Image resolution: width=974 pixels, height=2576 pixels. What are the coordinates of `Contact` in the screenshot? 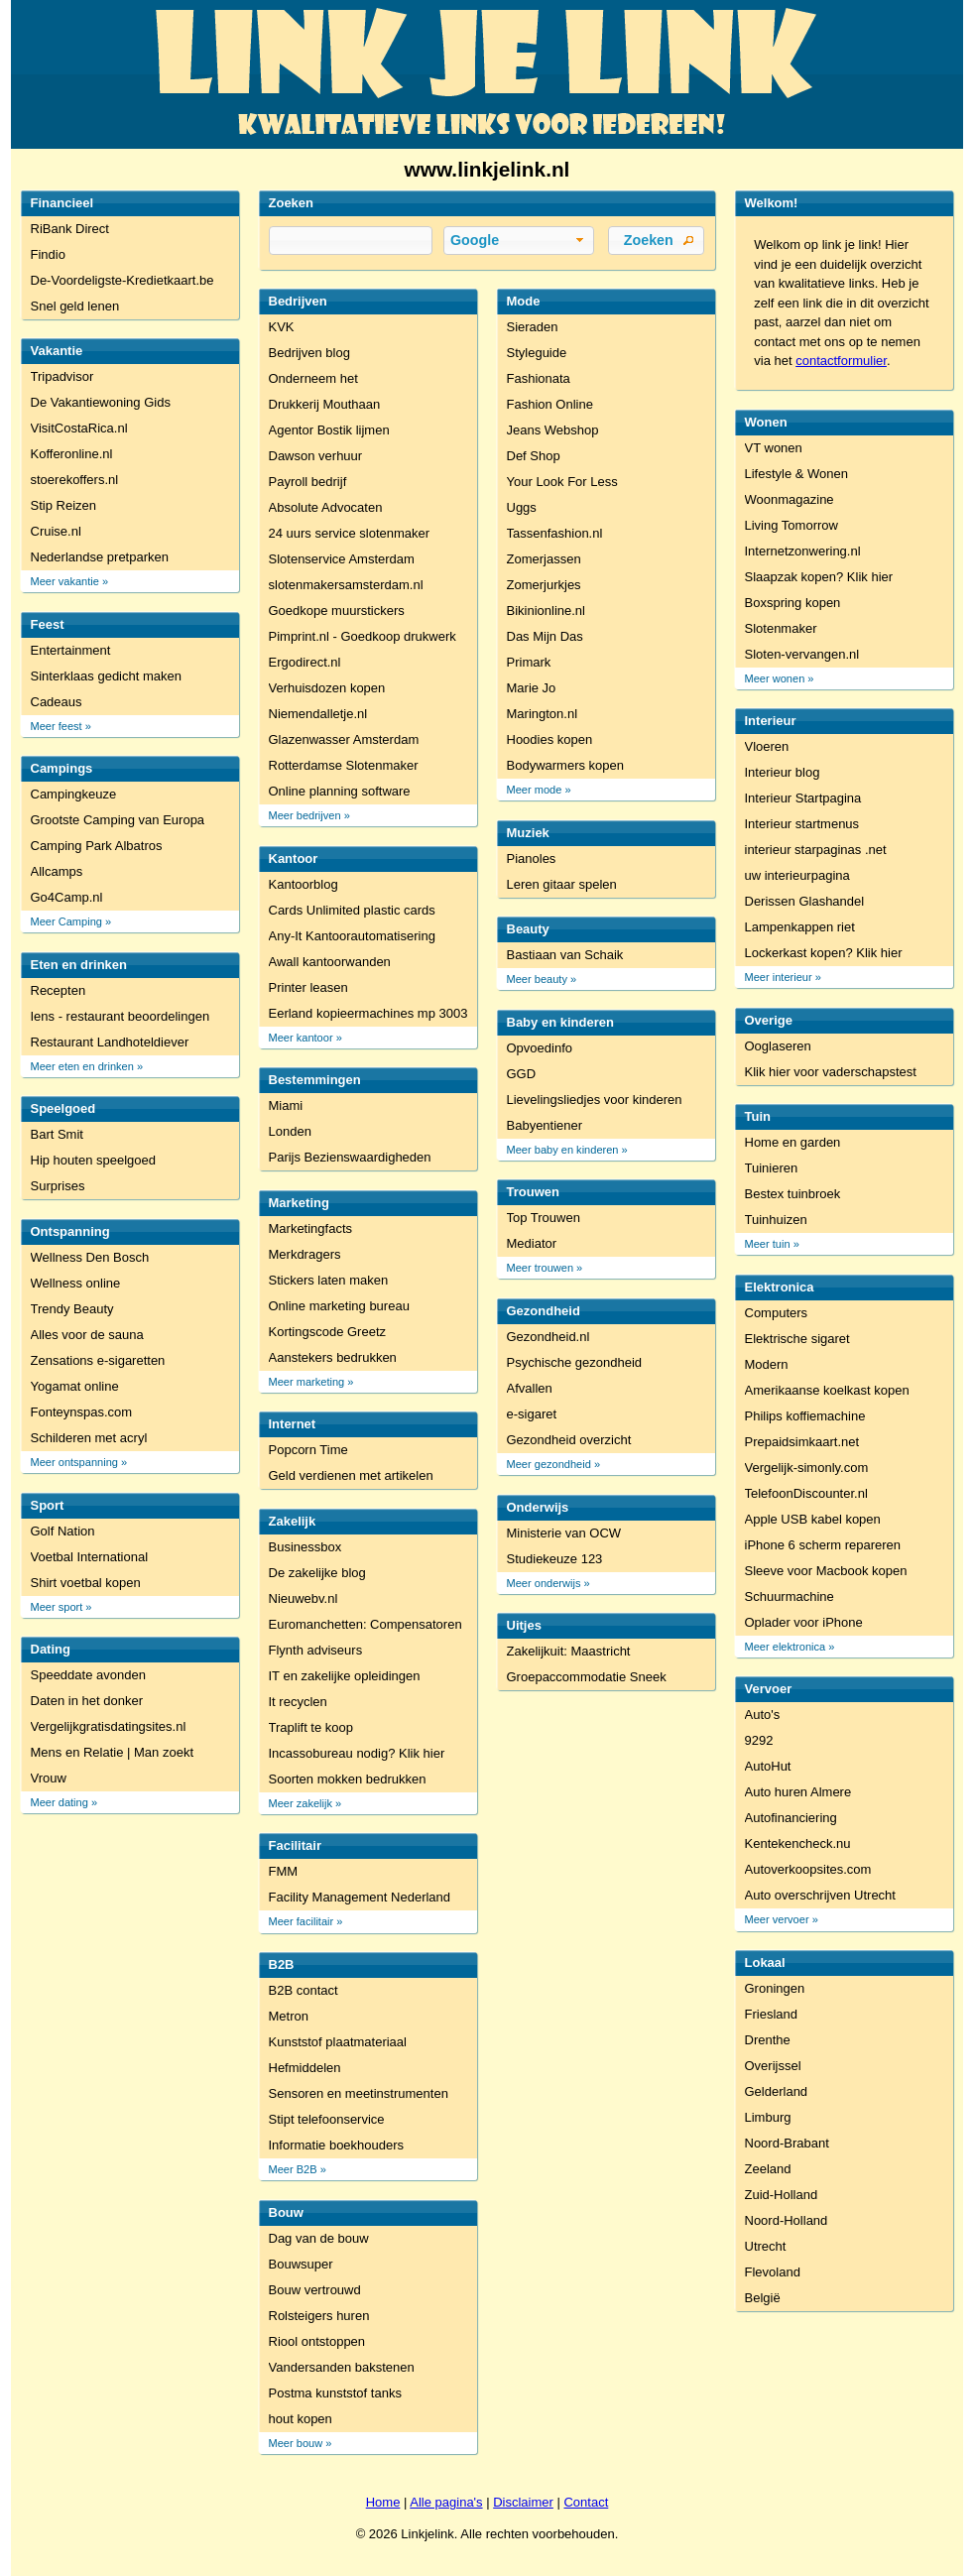 It's located at (585, 2502).